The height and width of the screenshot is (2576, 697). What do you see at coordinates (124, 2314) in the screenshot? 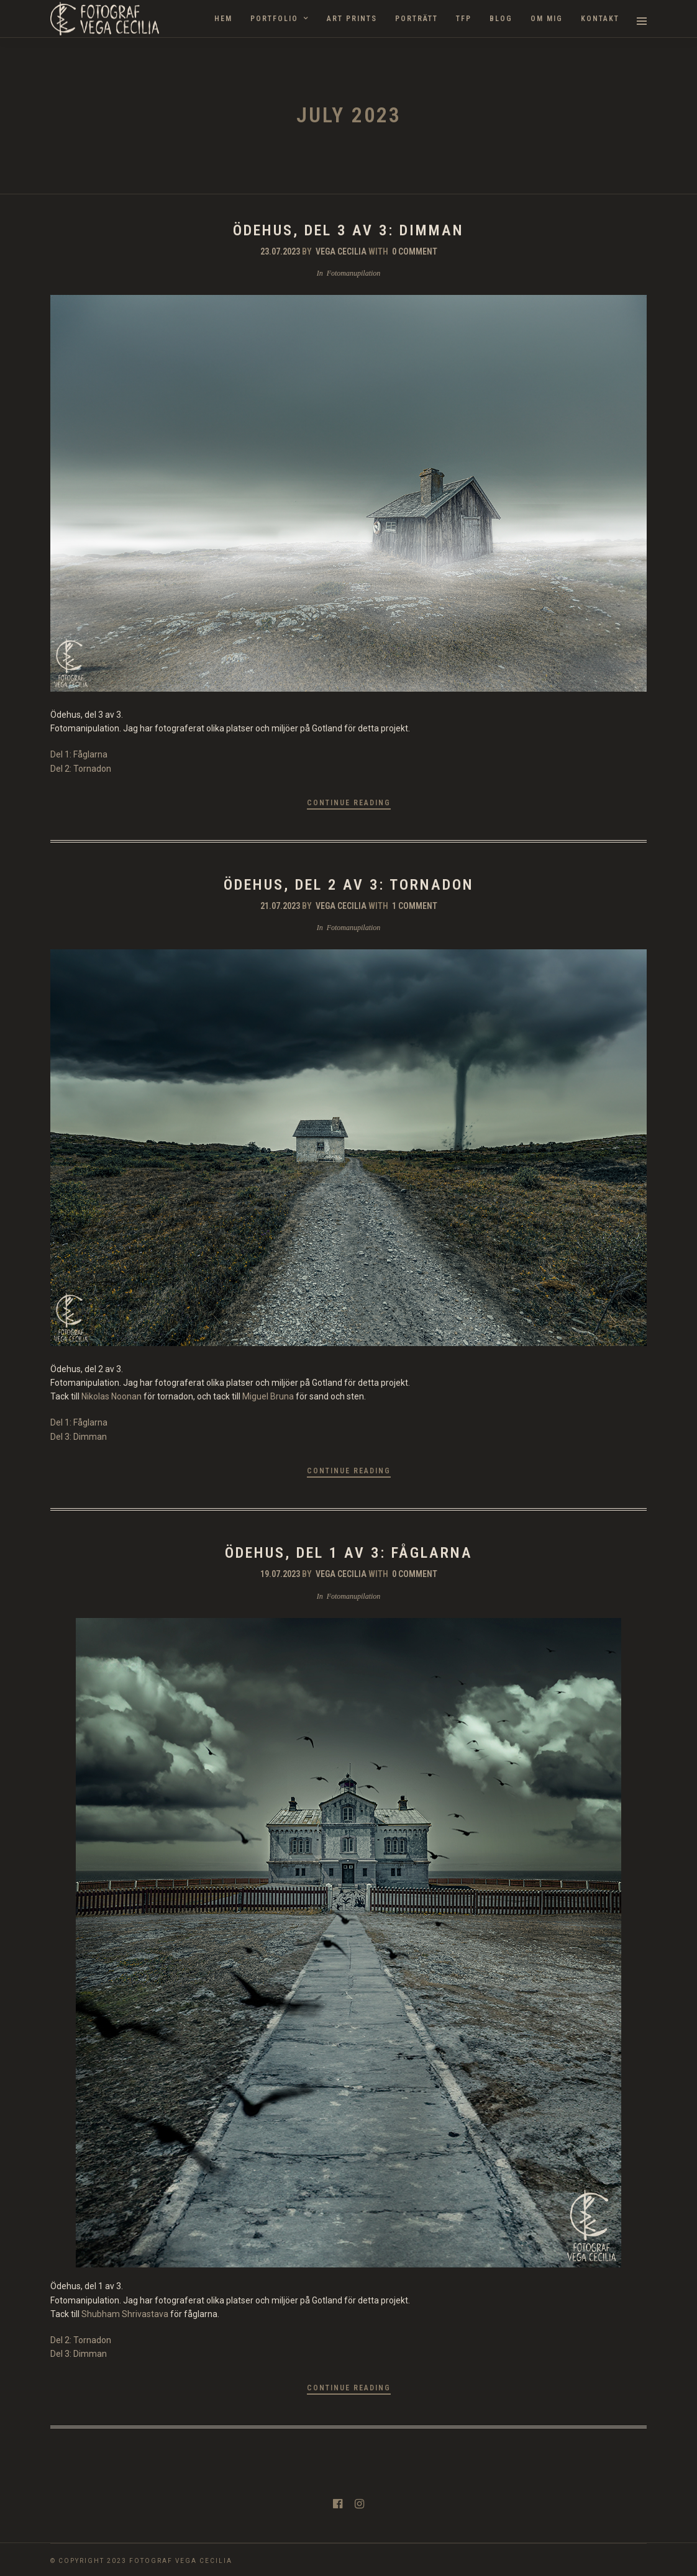
I see `Shubham Shrivastava` at bounding box center [124, 2314].